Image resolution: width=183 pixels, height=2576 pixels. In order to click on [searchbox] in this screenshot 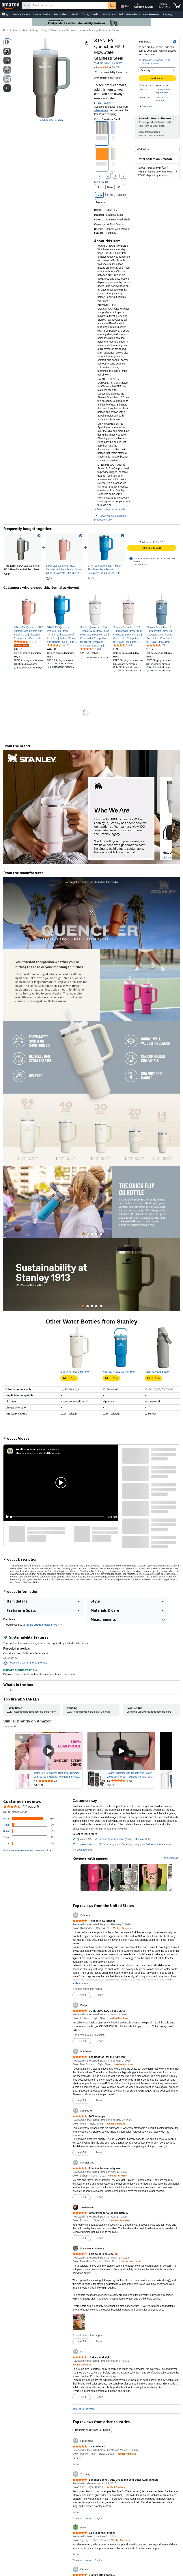, I will do `click(69, 5)`.